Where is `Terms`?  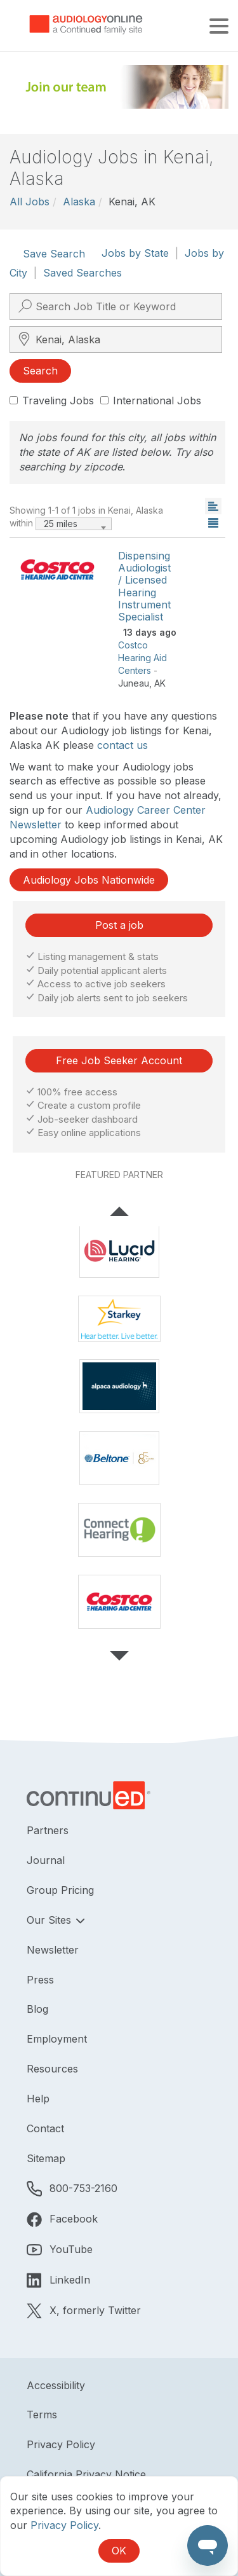
Terms is located at coordinates (42, 2414).